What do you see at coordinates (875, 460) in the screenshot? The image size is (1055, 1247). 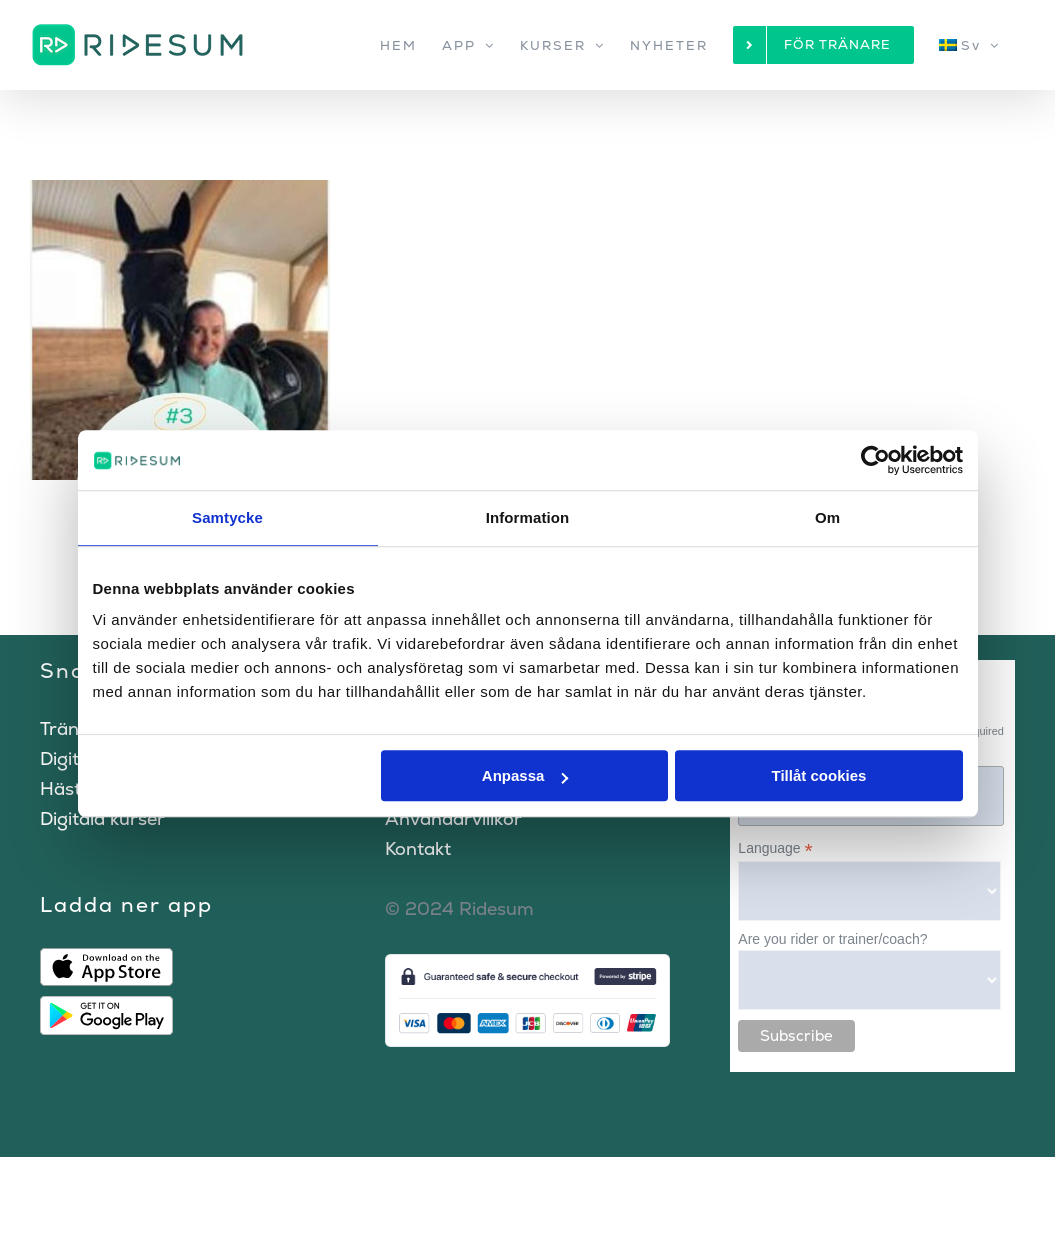 I see `[Cookiebot av Usercentrics - öppnas i ett nytt fönster]` at bounding box center [875, 460].